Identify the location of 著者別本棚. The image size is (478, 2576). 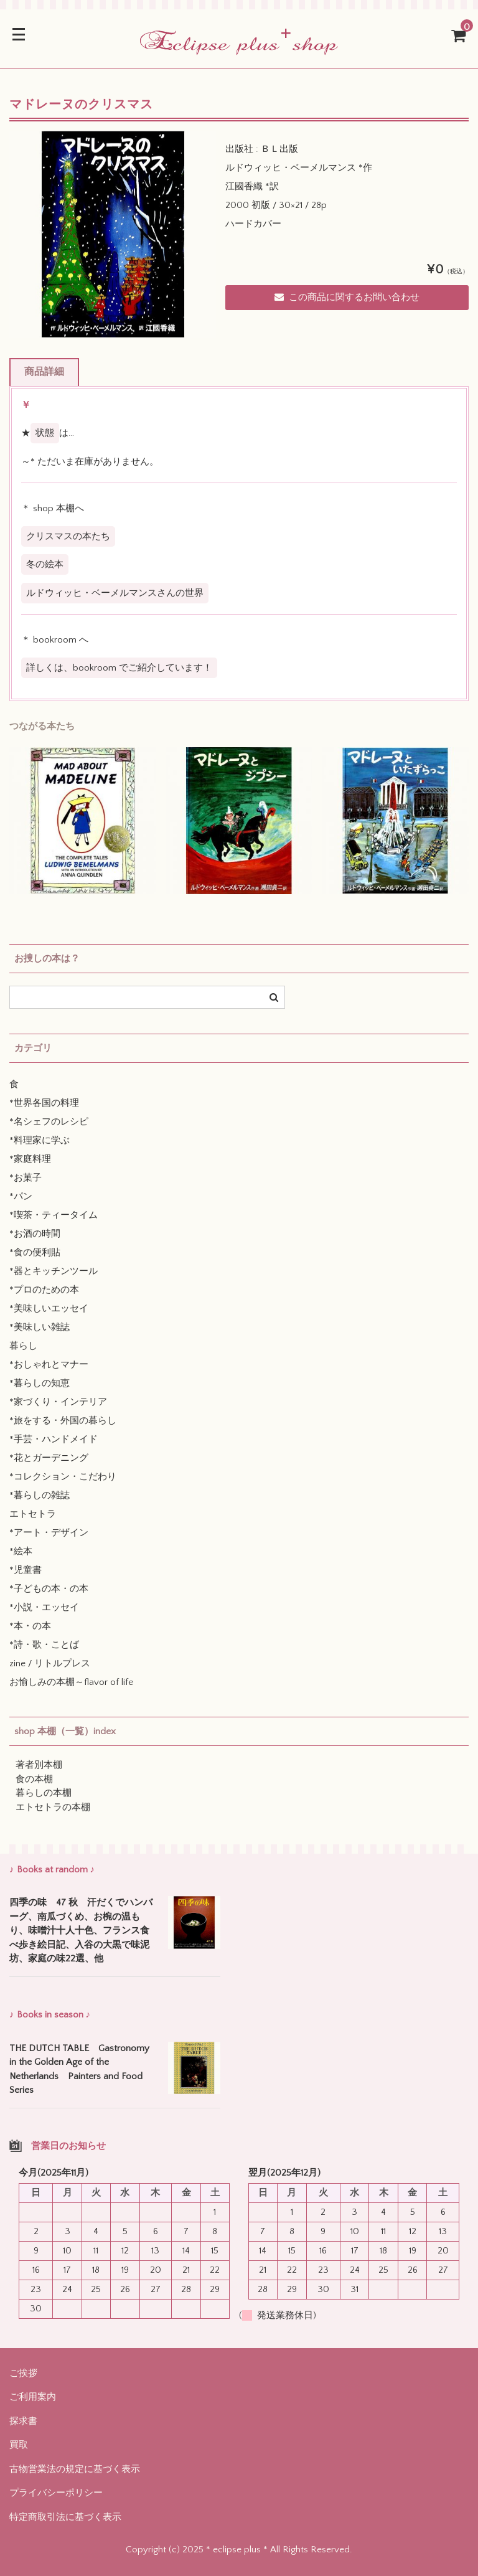
(39, 1765).